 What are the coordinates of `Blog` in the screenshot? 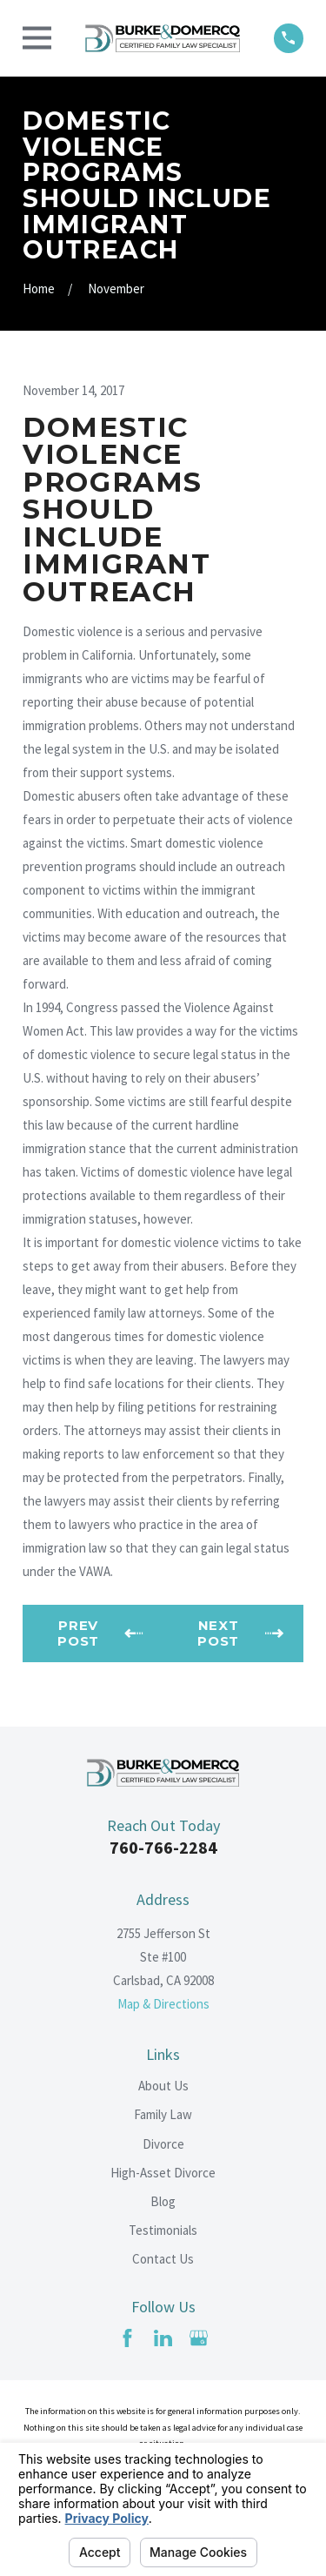 It's located at (163, 2201).